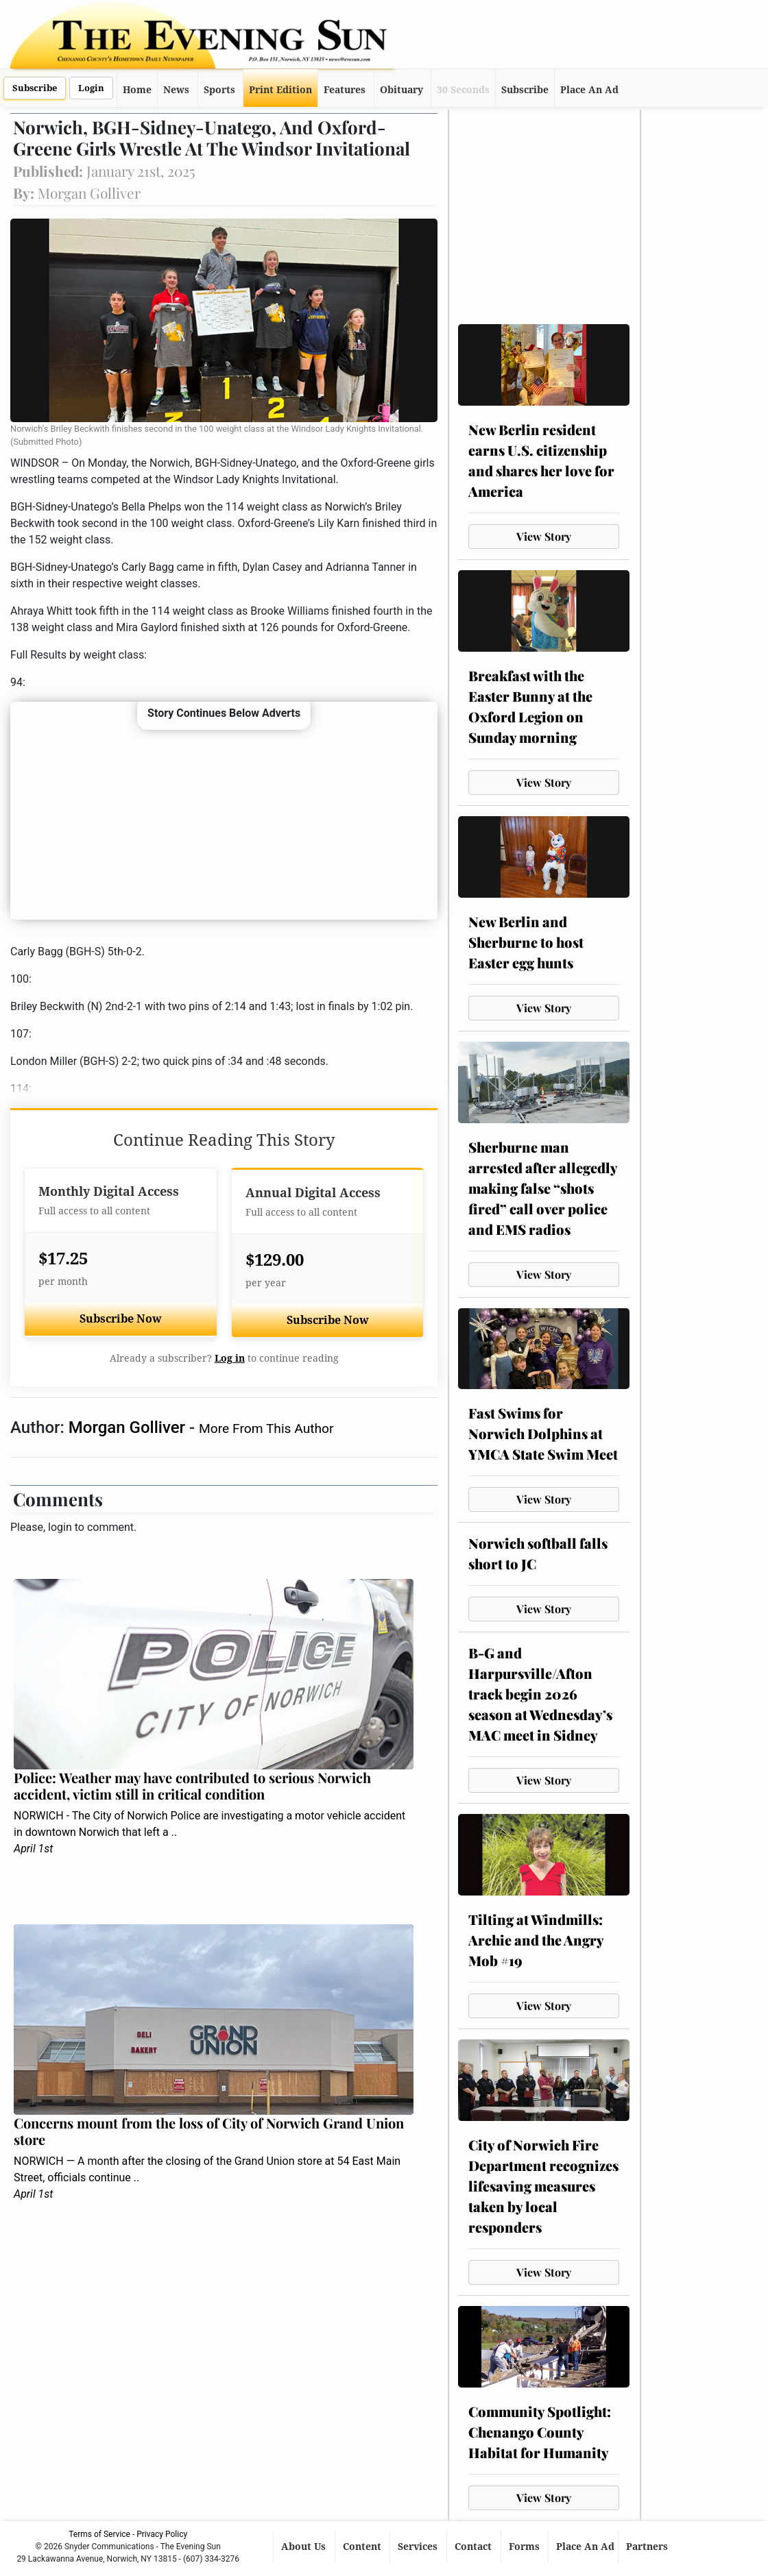 The image size is (768, 2576). Describe the element at coordinates (219, 89) in the screenshot. I see `Sports [button]` at that location.